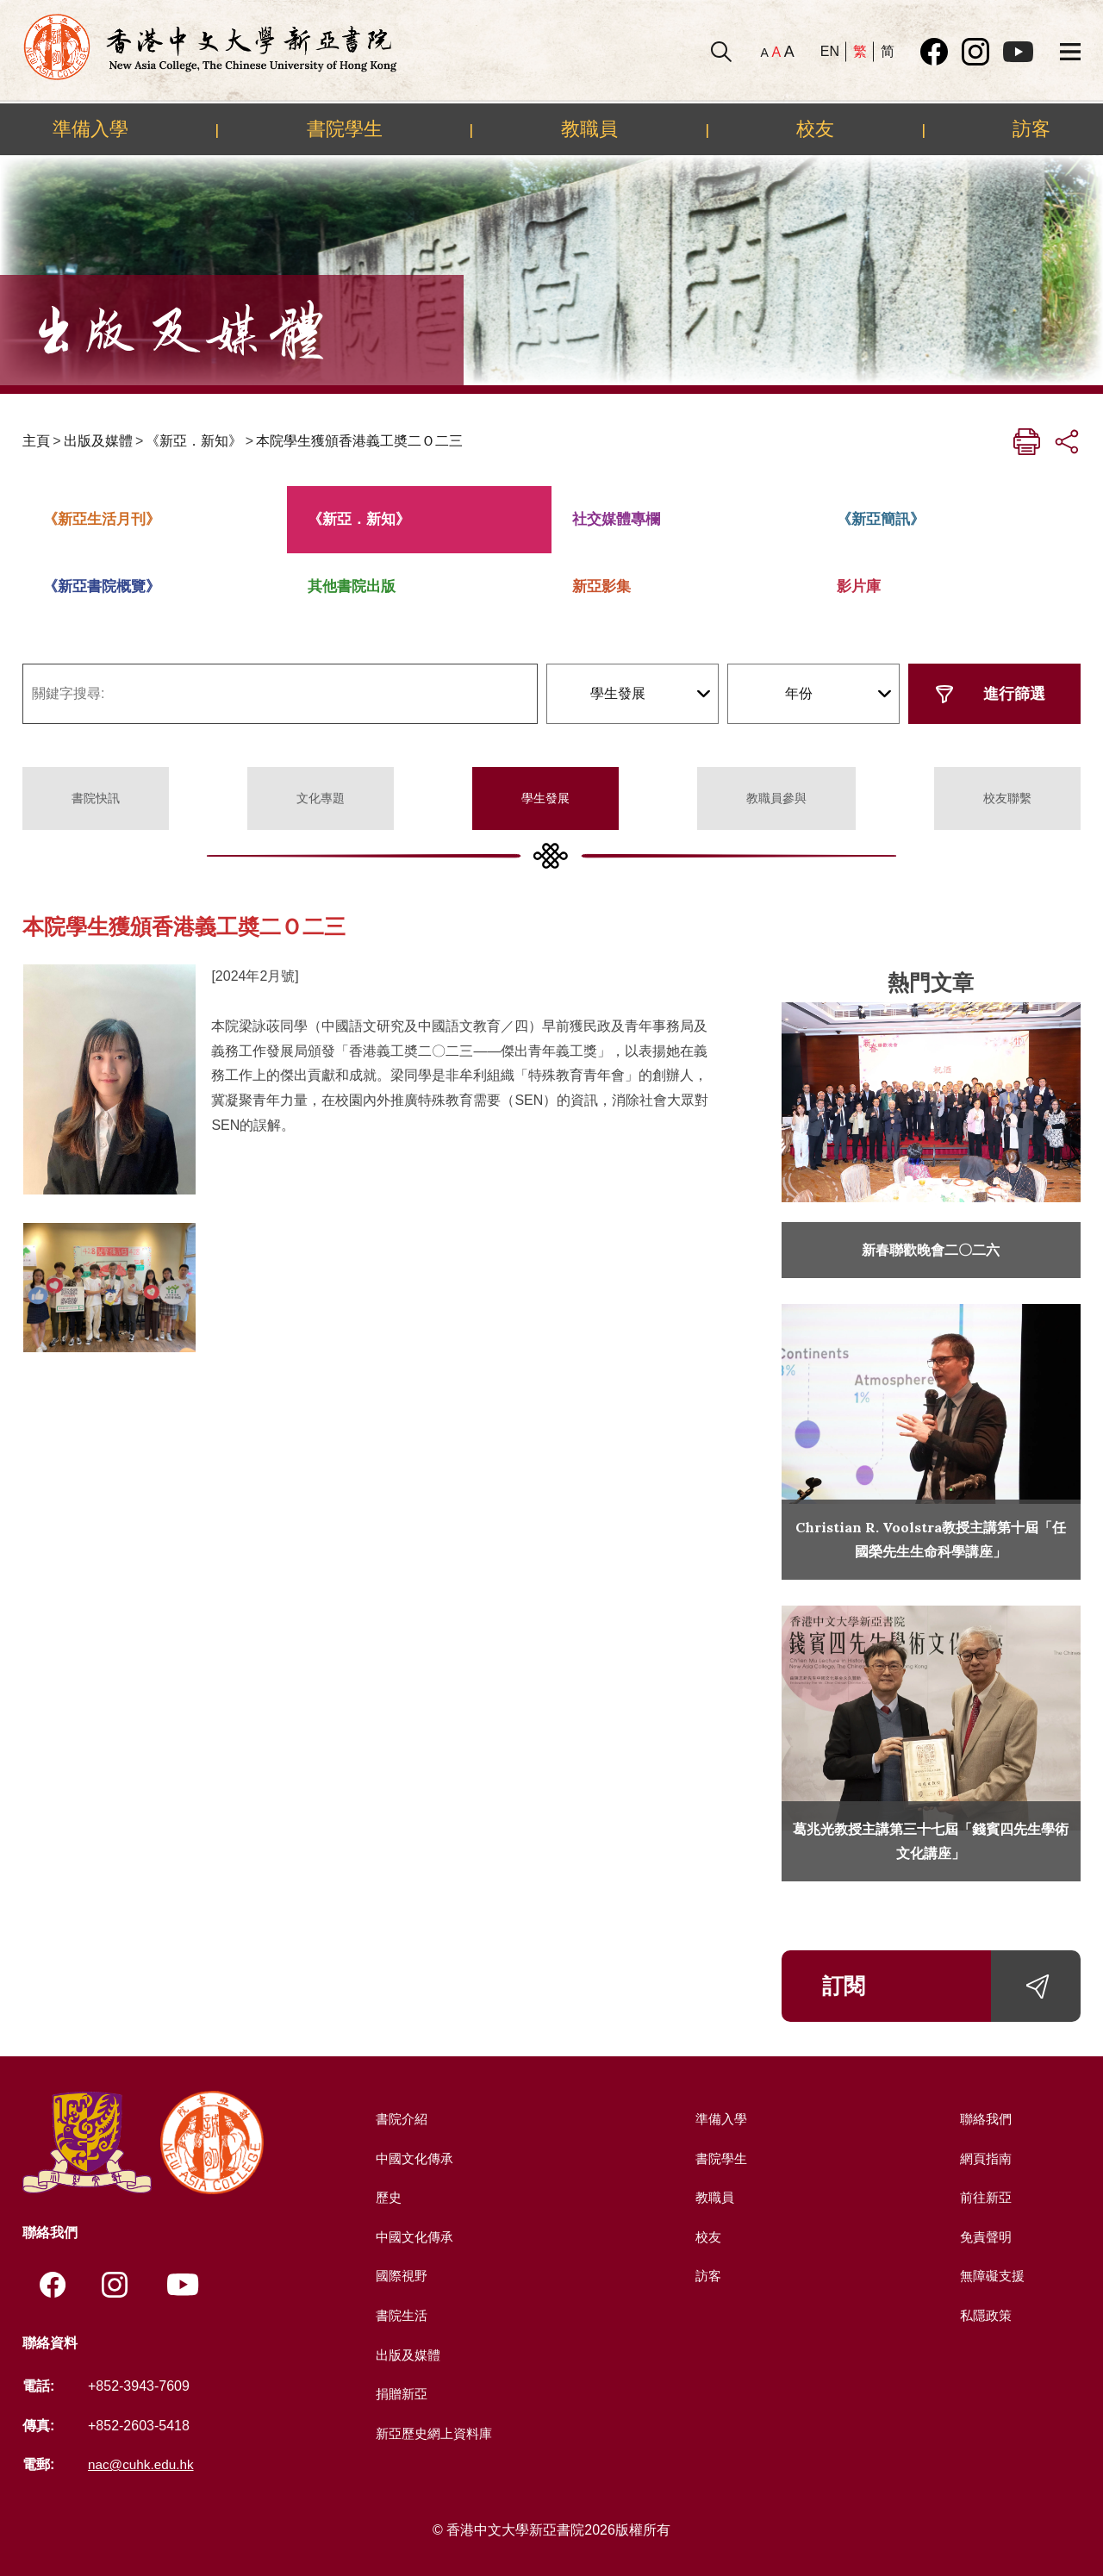 The width and height of the screenshot is (1103, 2576). Describe the element at coordinates (399, 2118) in the screenshot. I see `書院介紹` at that location.